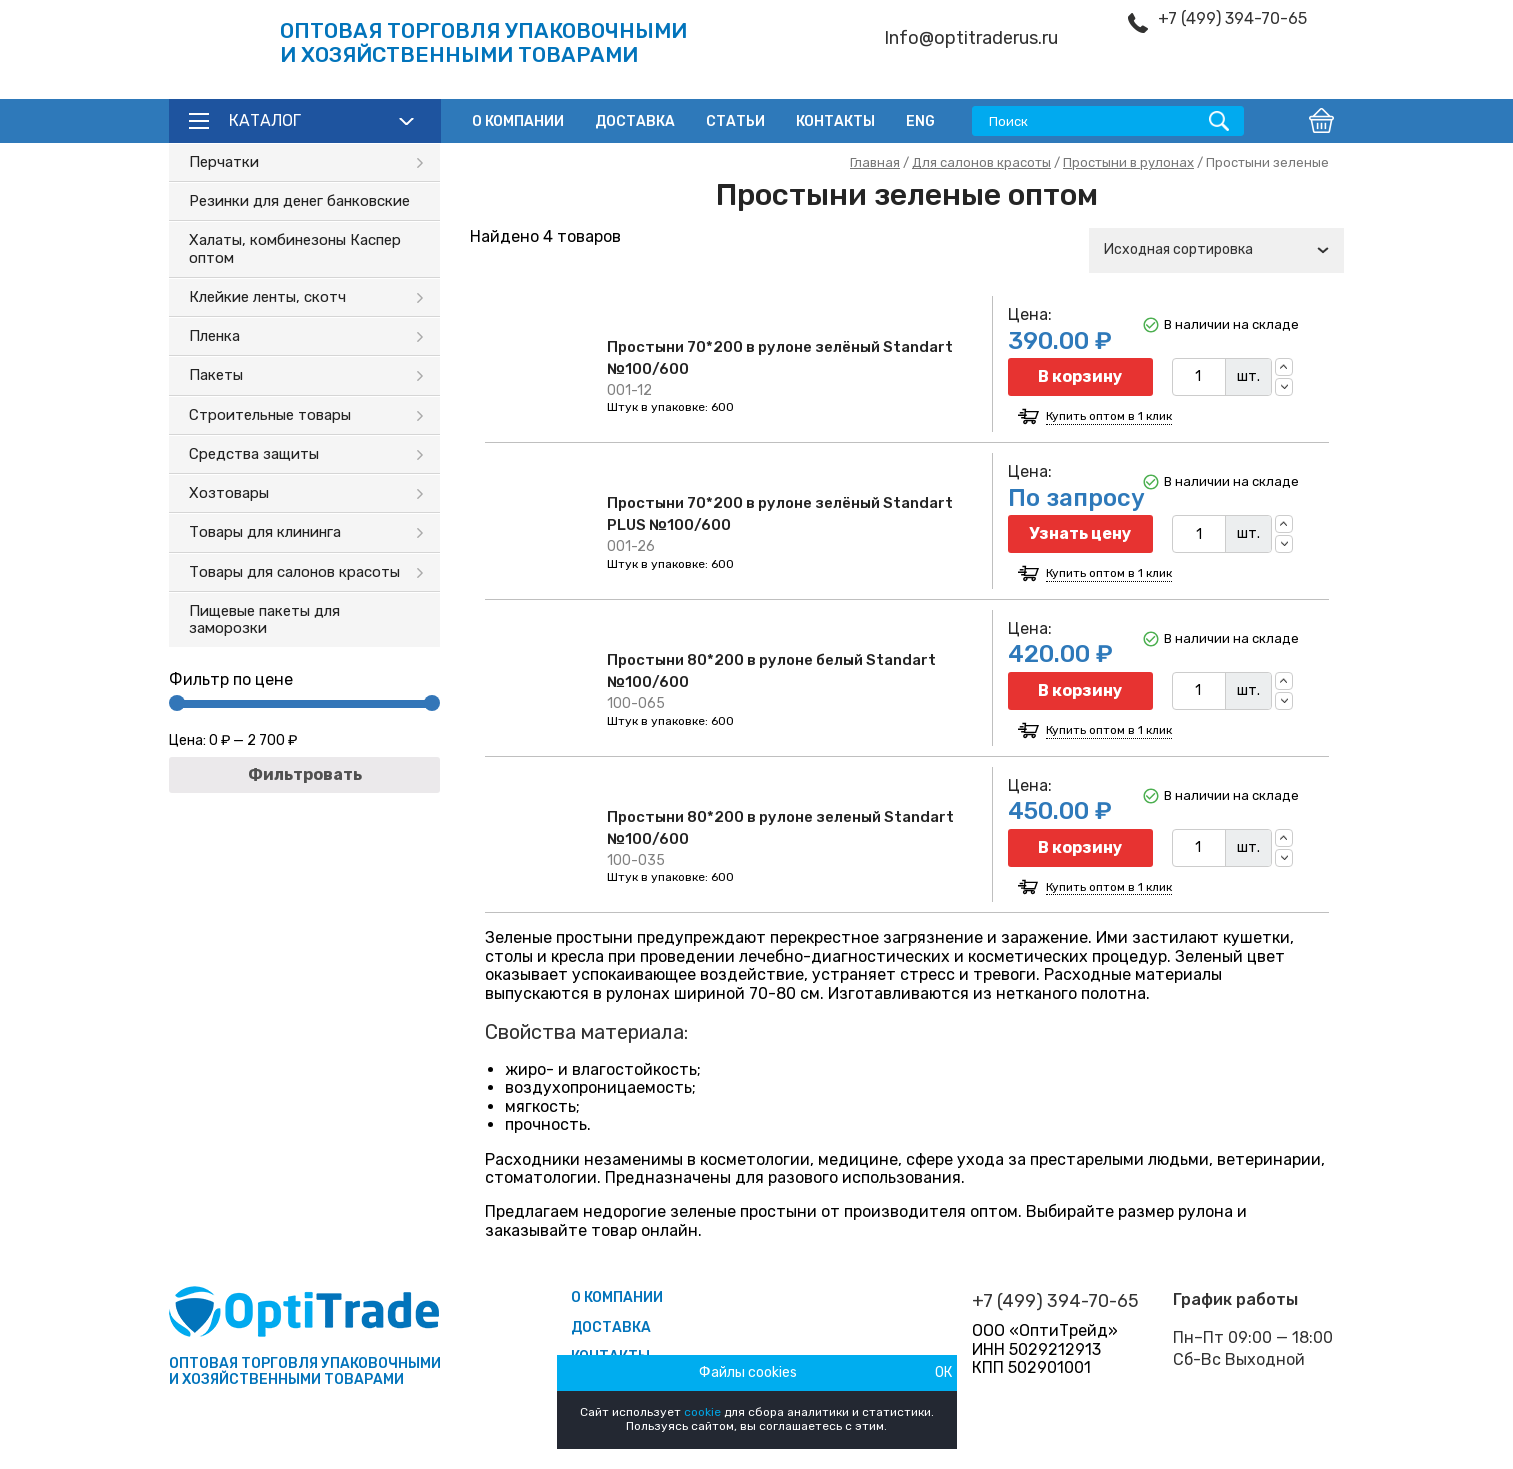 This screenshot has height=1469, width=1513. Describe the element at coordinates (229, 493) in the screenshot. I see `Хозтовары` at that location.